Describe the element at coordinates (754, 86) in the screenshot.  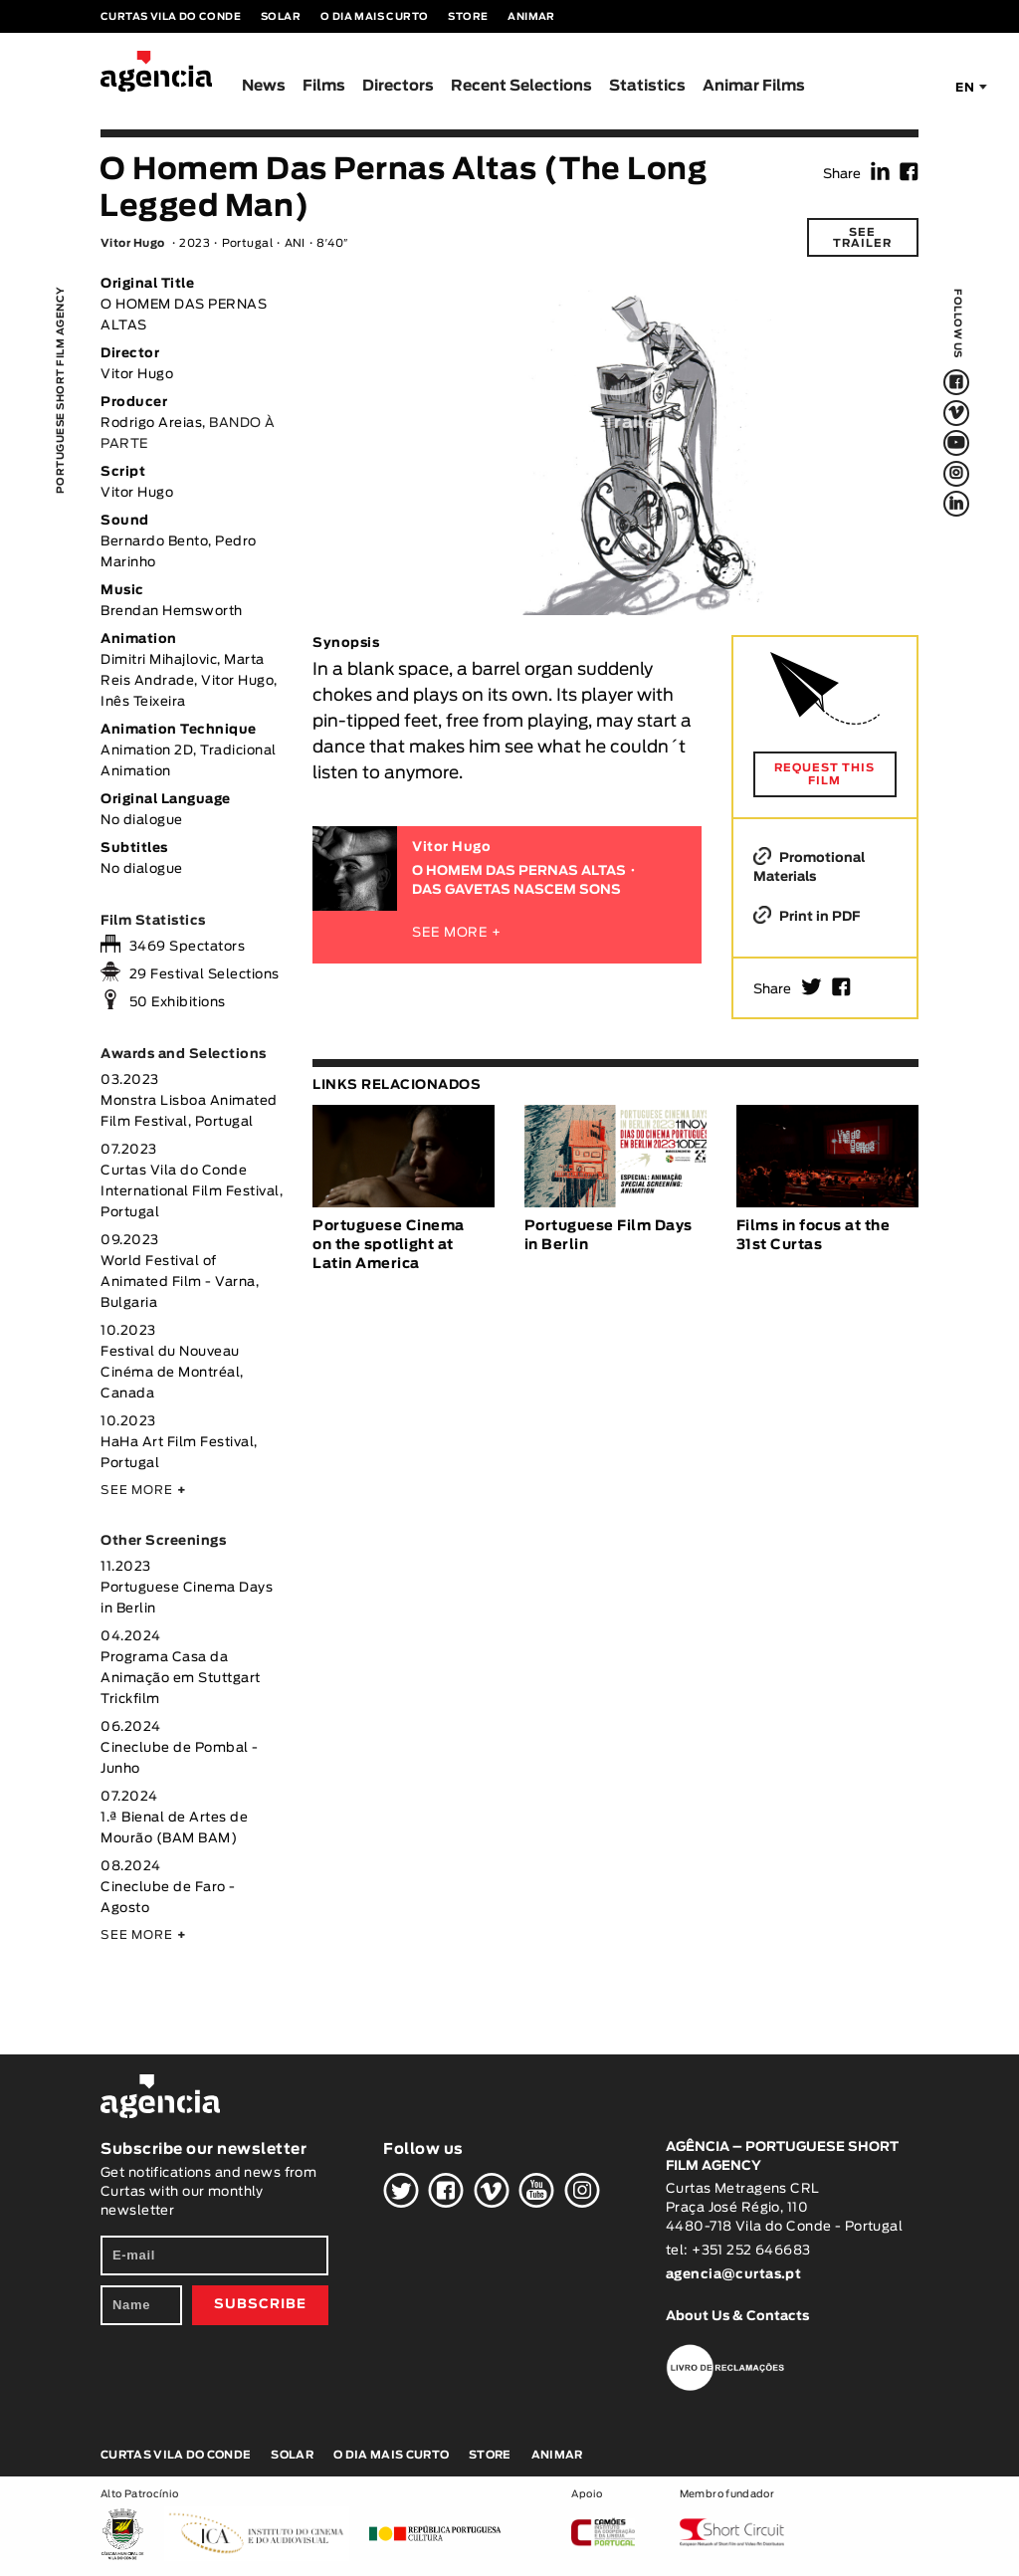
I see `Animar Films` at that location.